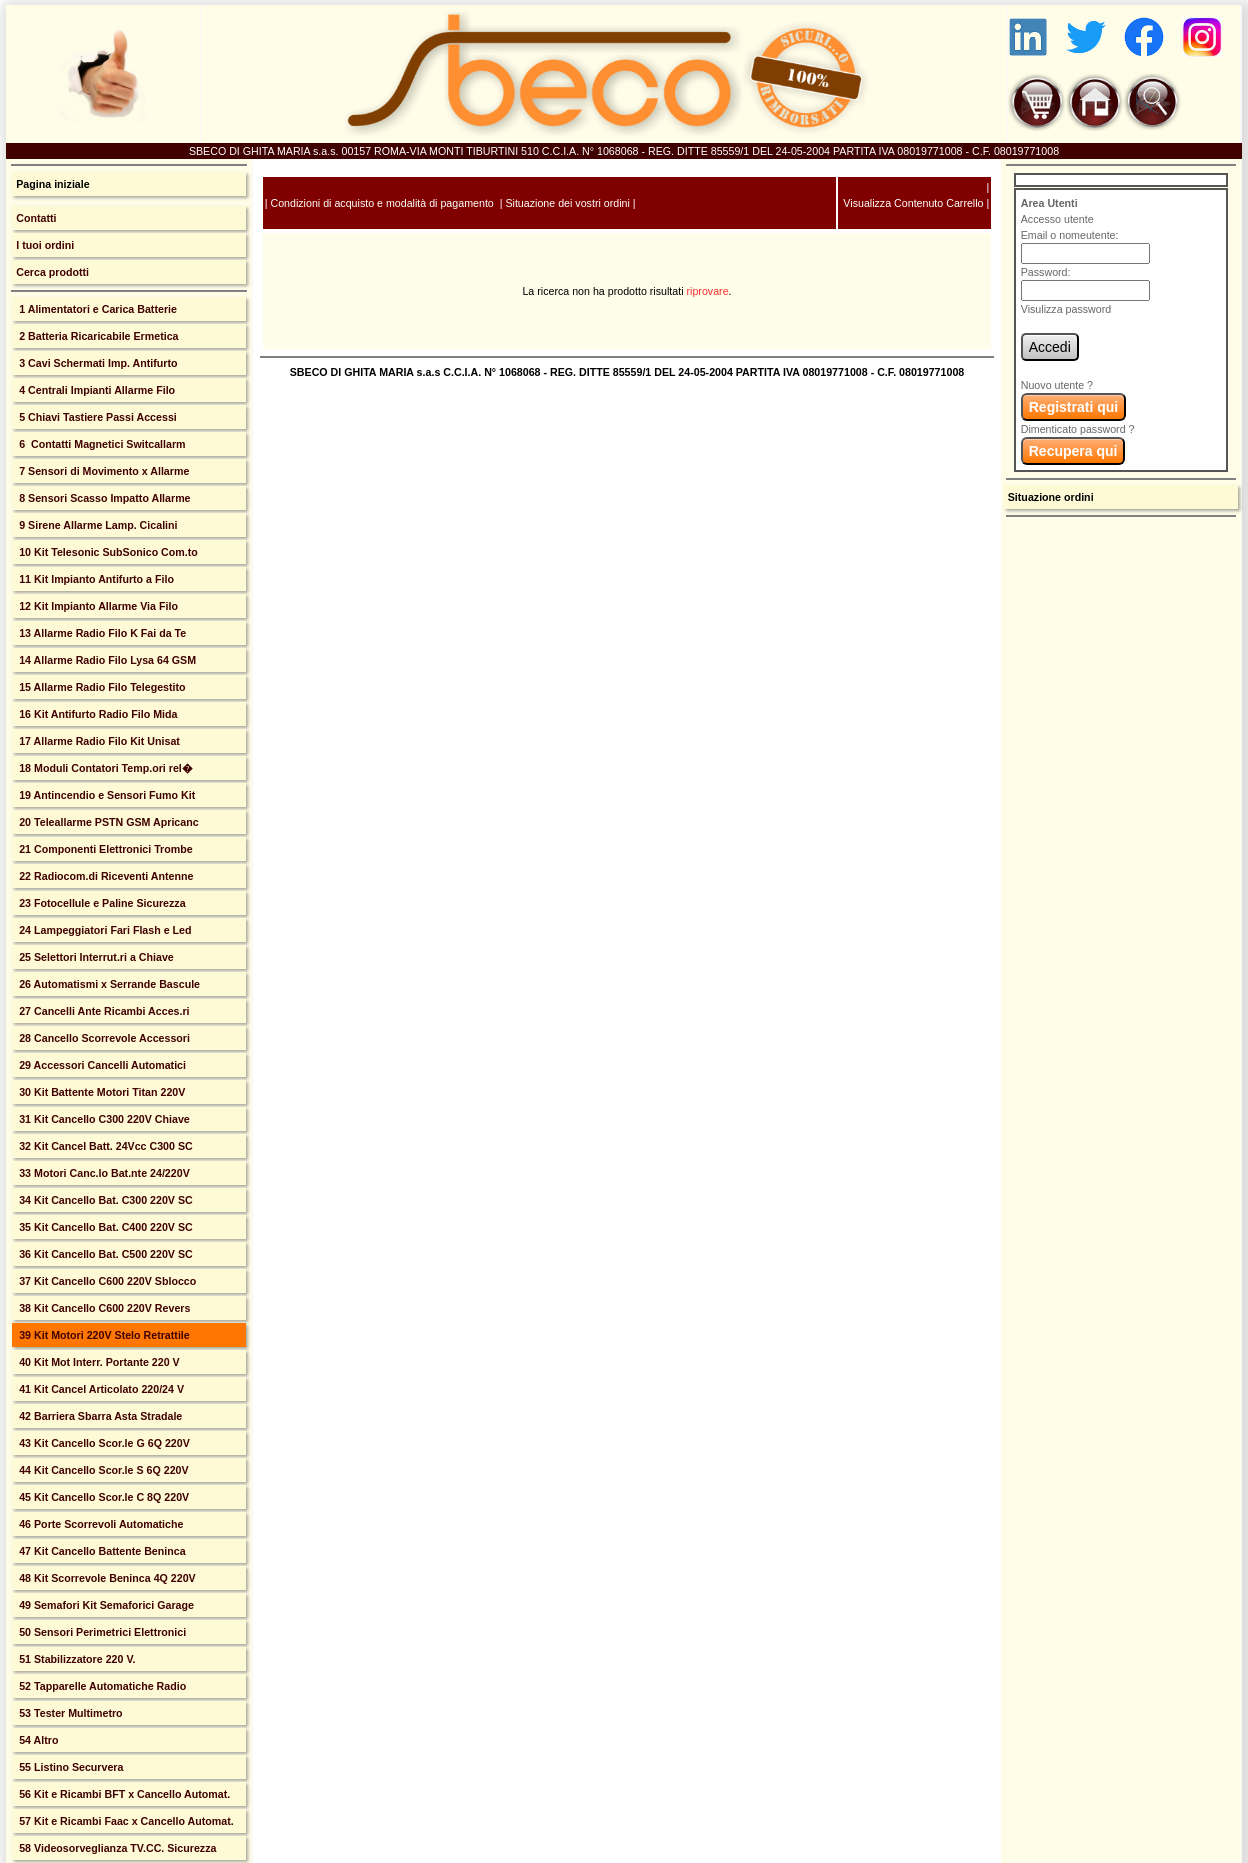 This screenshot has height=1863, width=1248. What do you see at coordinates (101, 1632) in the screenshot?
I see `50 Sensori Perimetrici Elettronici` at bounding box center [101, 1632].